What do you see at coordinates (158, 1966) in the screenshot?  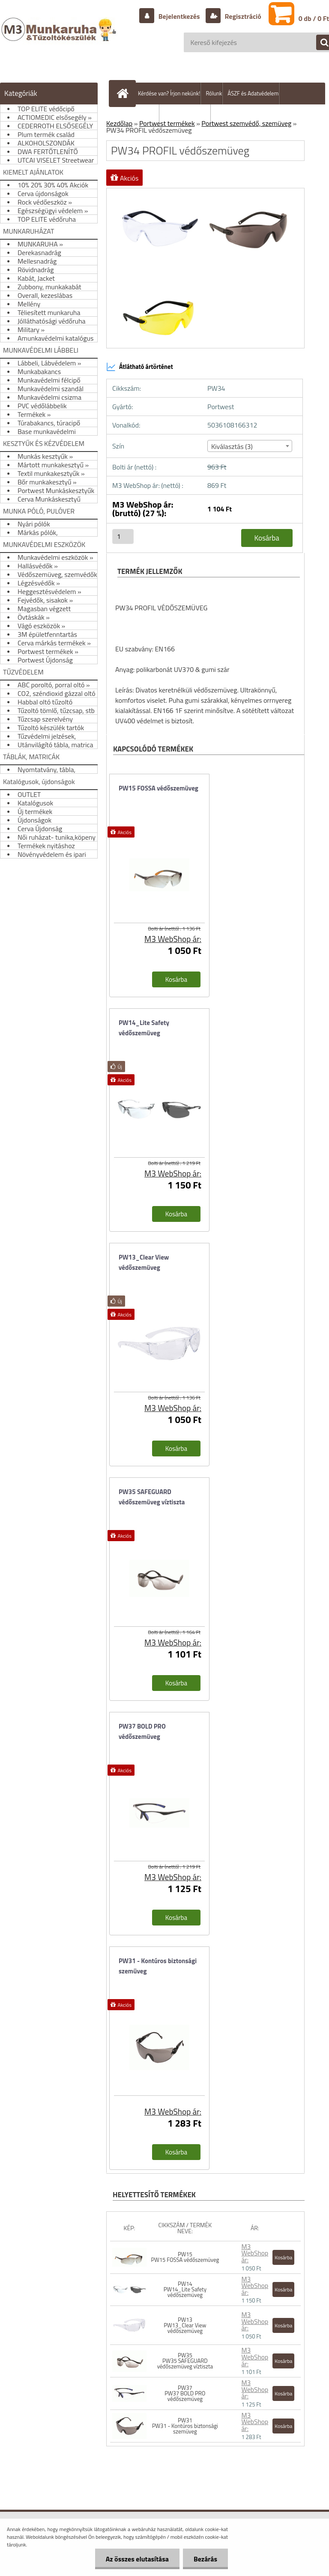 I see `PW31 - Kontúros biztonsági szemüveg` at bounding box center [158, 1966].